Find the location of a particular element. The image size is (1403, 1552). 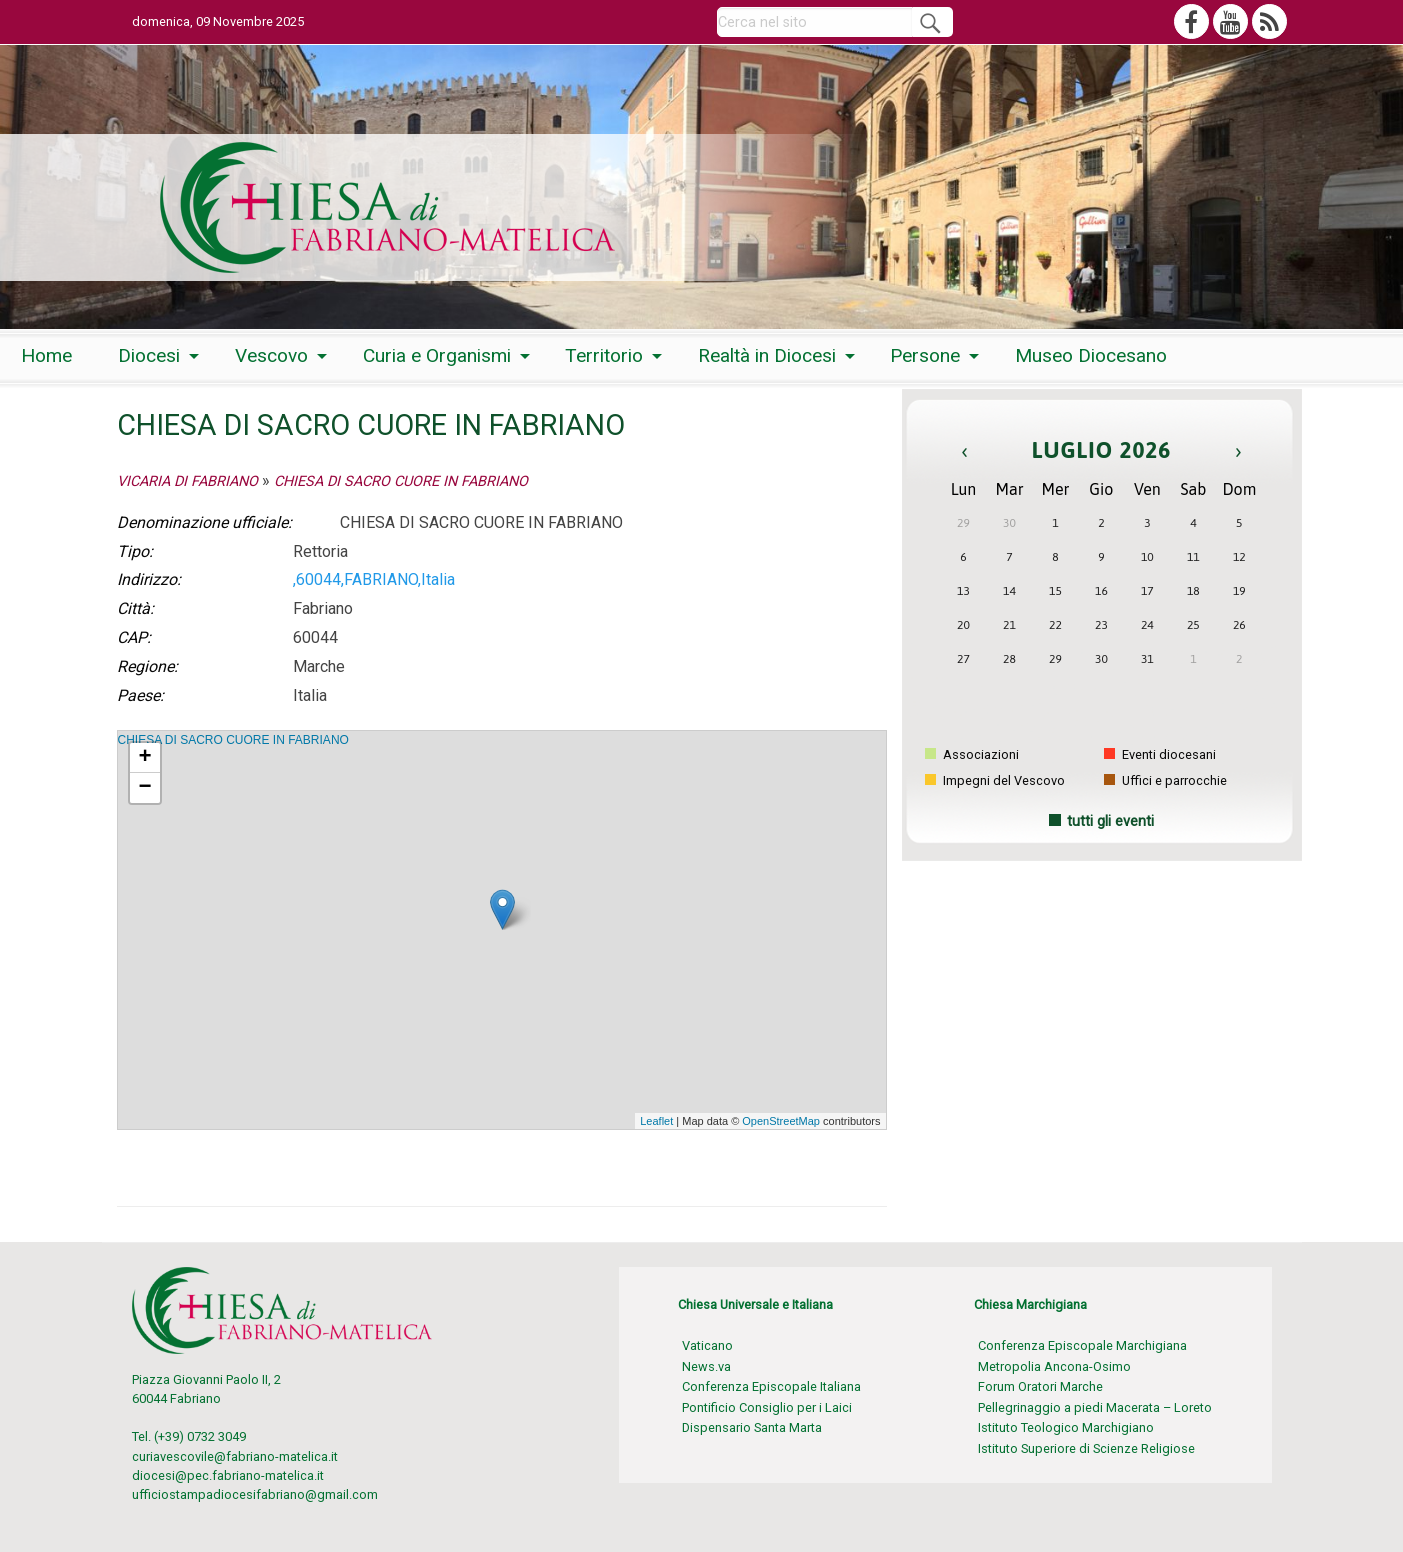

Leaflet is located at coordinates (656, 1121).